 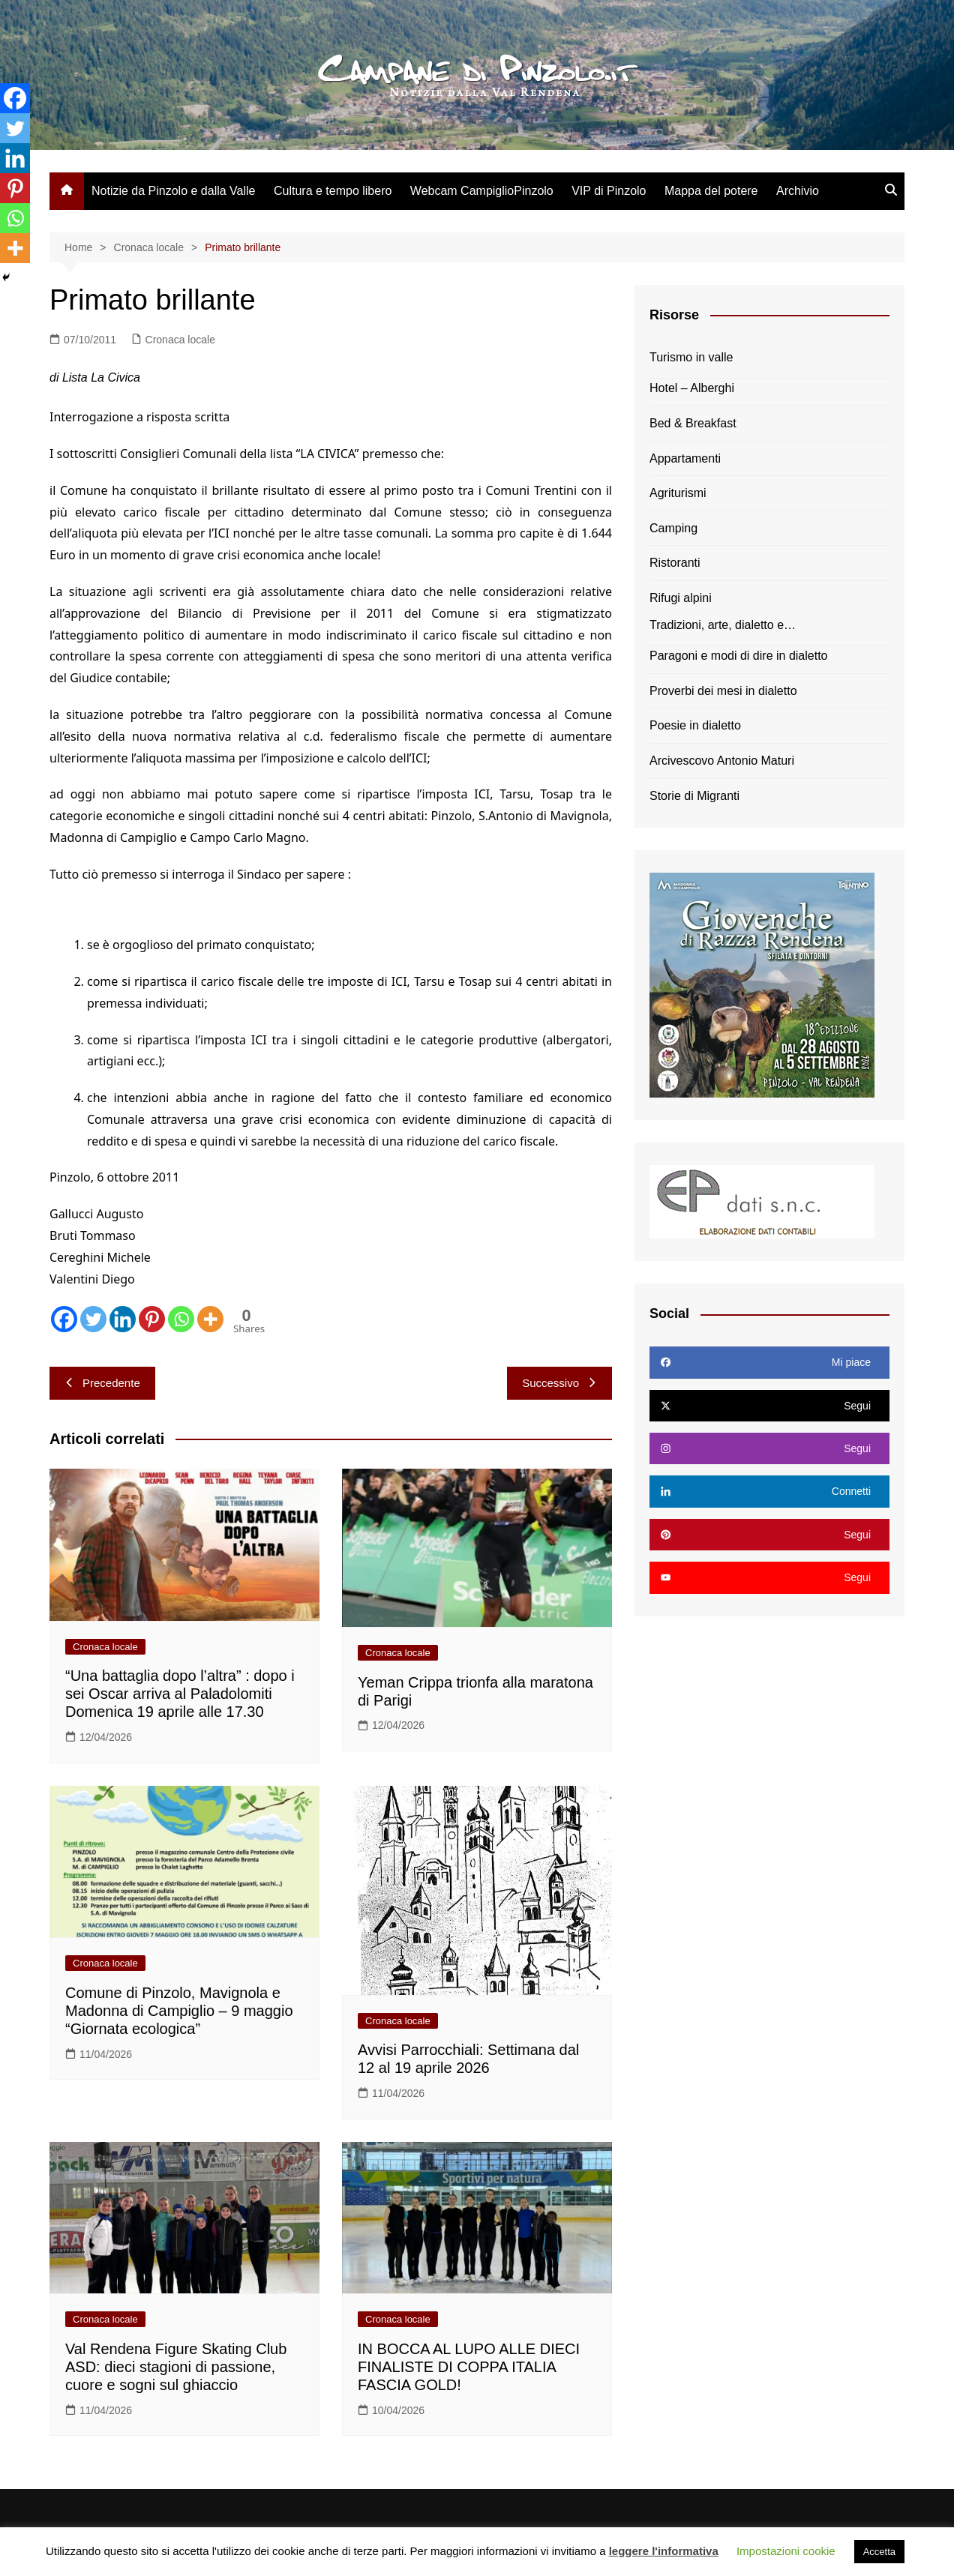 I want to click on Tradizioni, arte, dialetto e…, so click(x=723, y=625).